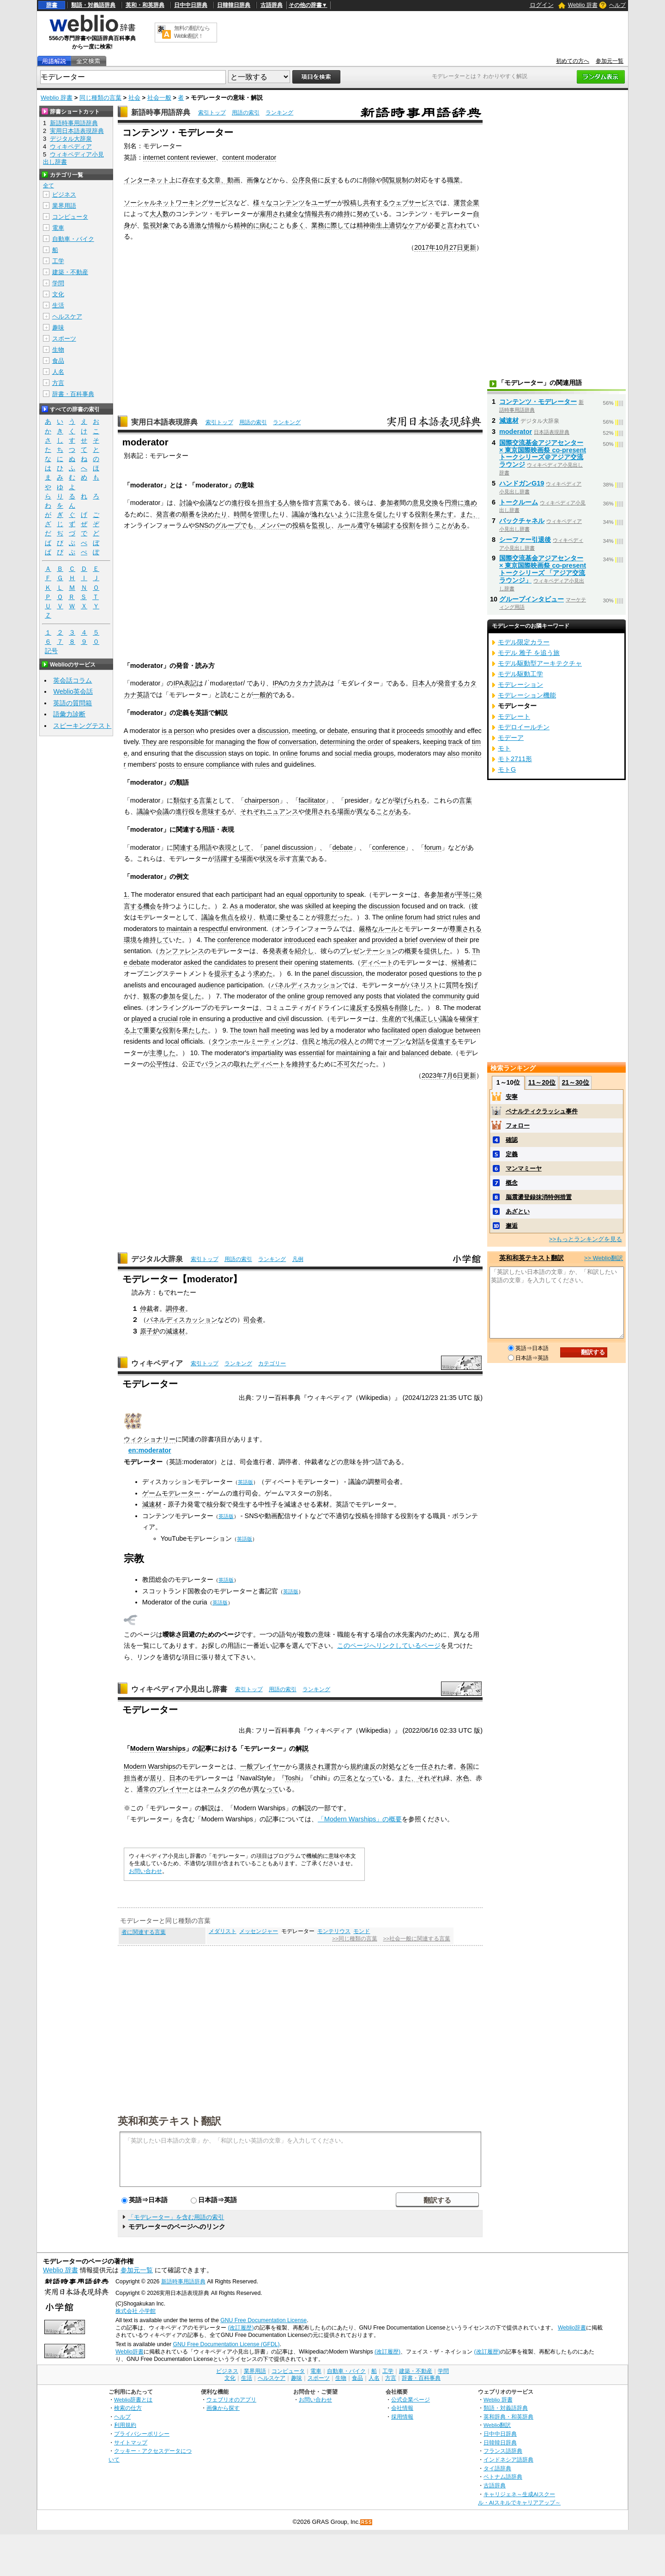  Describe the element at coordinates (363, 514) in the screenshot. I see `注意` at that location.